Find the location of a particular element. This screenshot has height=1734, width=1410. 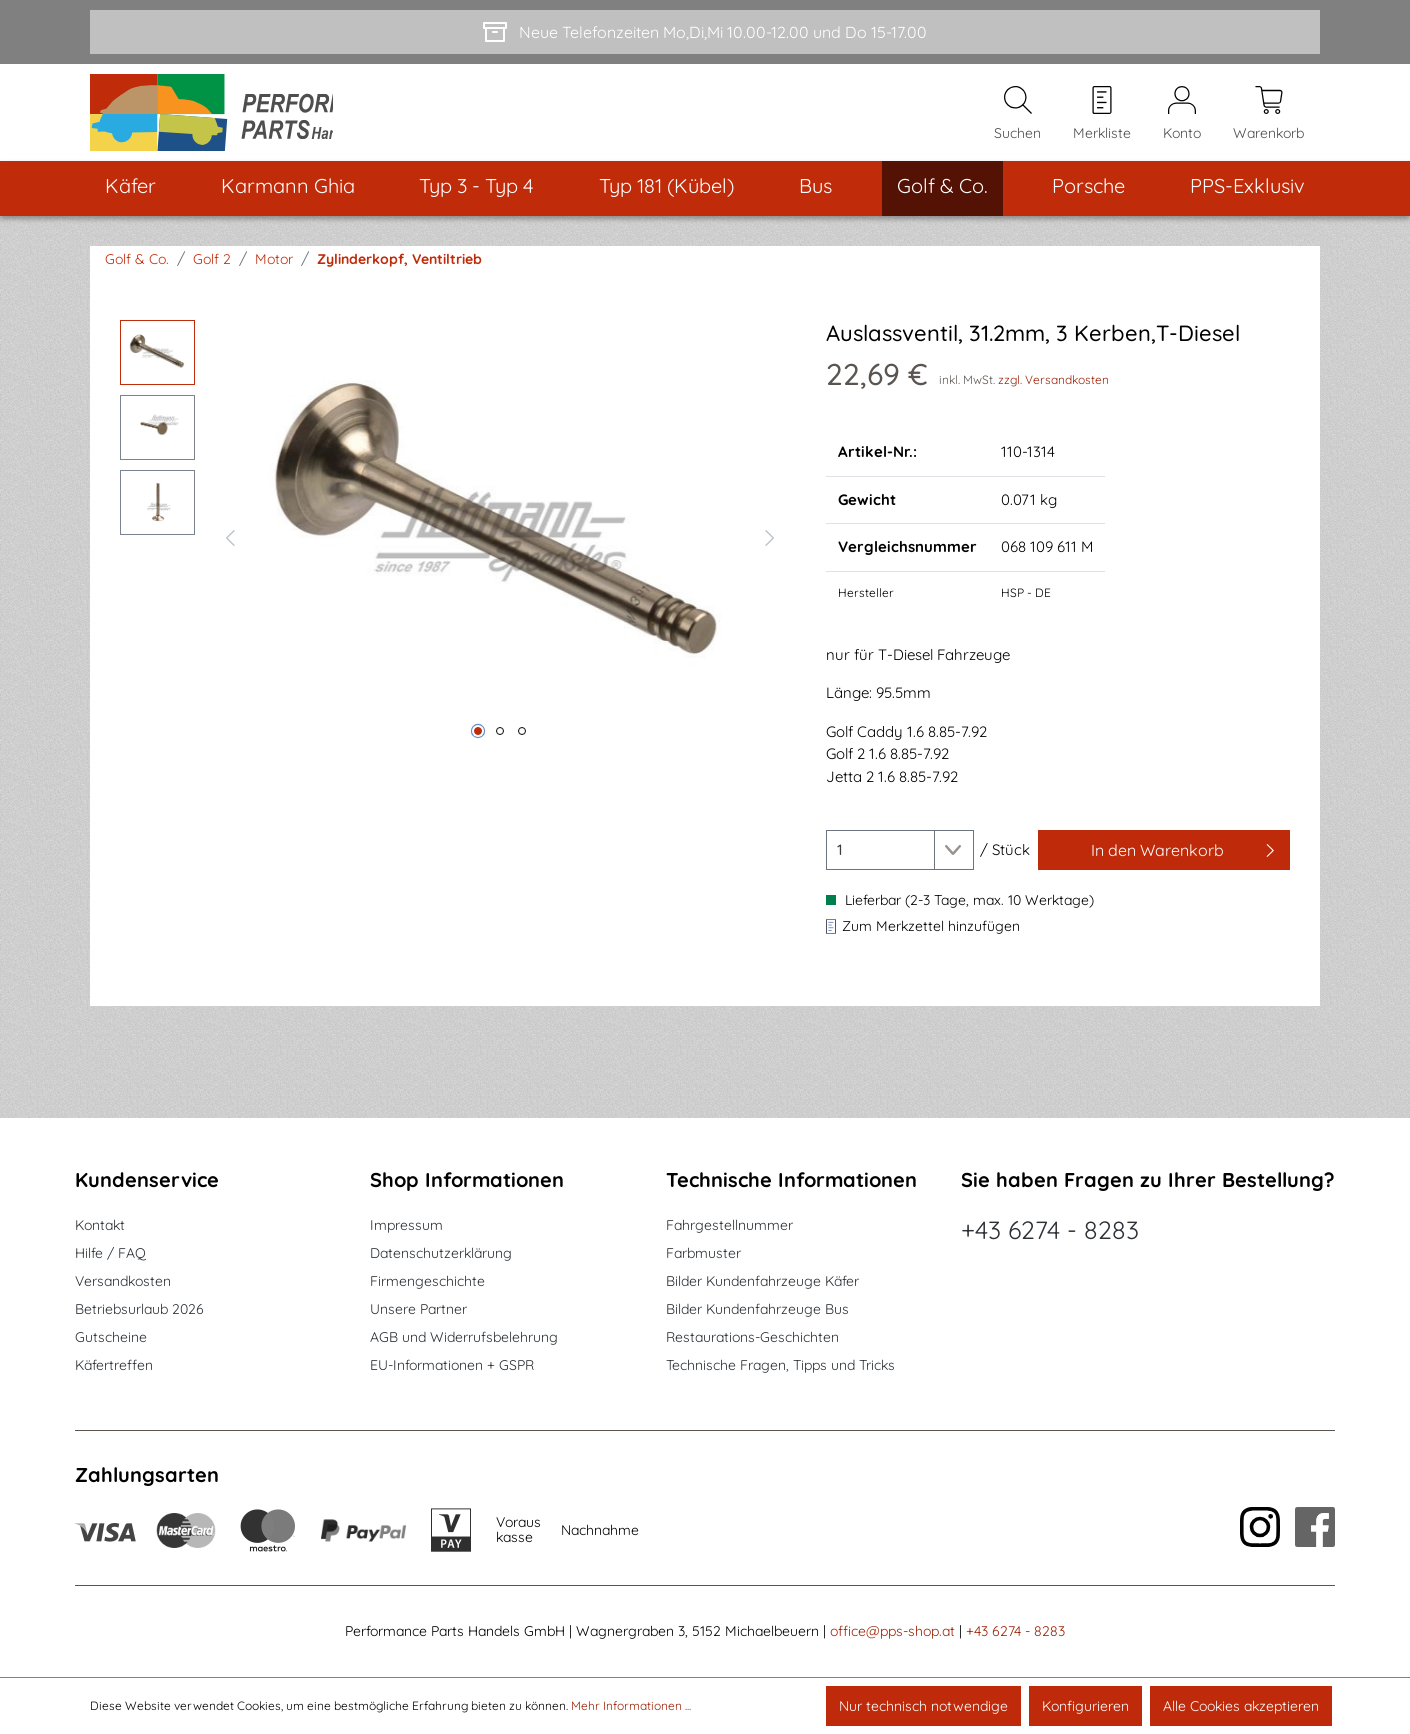

[Zeige Bild 3 von 3] is located at coordinates (522, 747).